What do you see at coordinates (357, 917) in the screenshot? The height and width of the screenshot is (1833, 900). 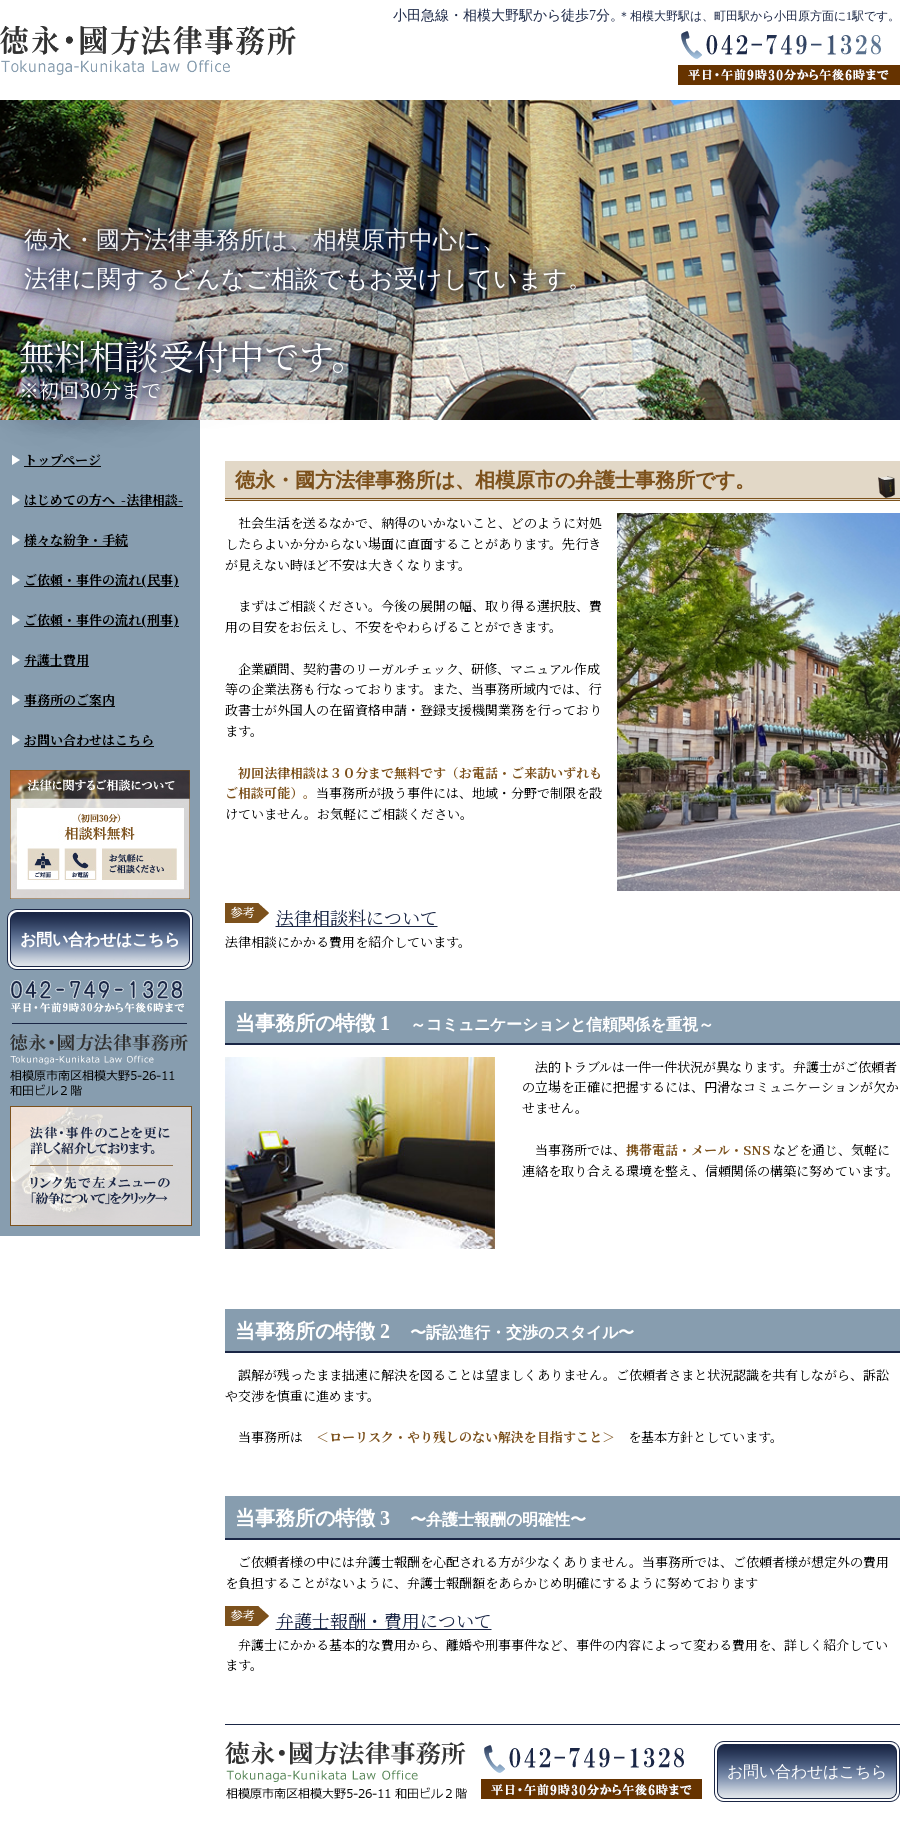 I see `法律相談料について` at bounding box center [357, 917].